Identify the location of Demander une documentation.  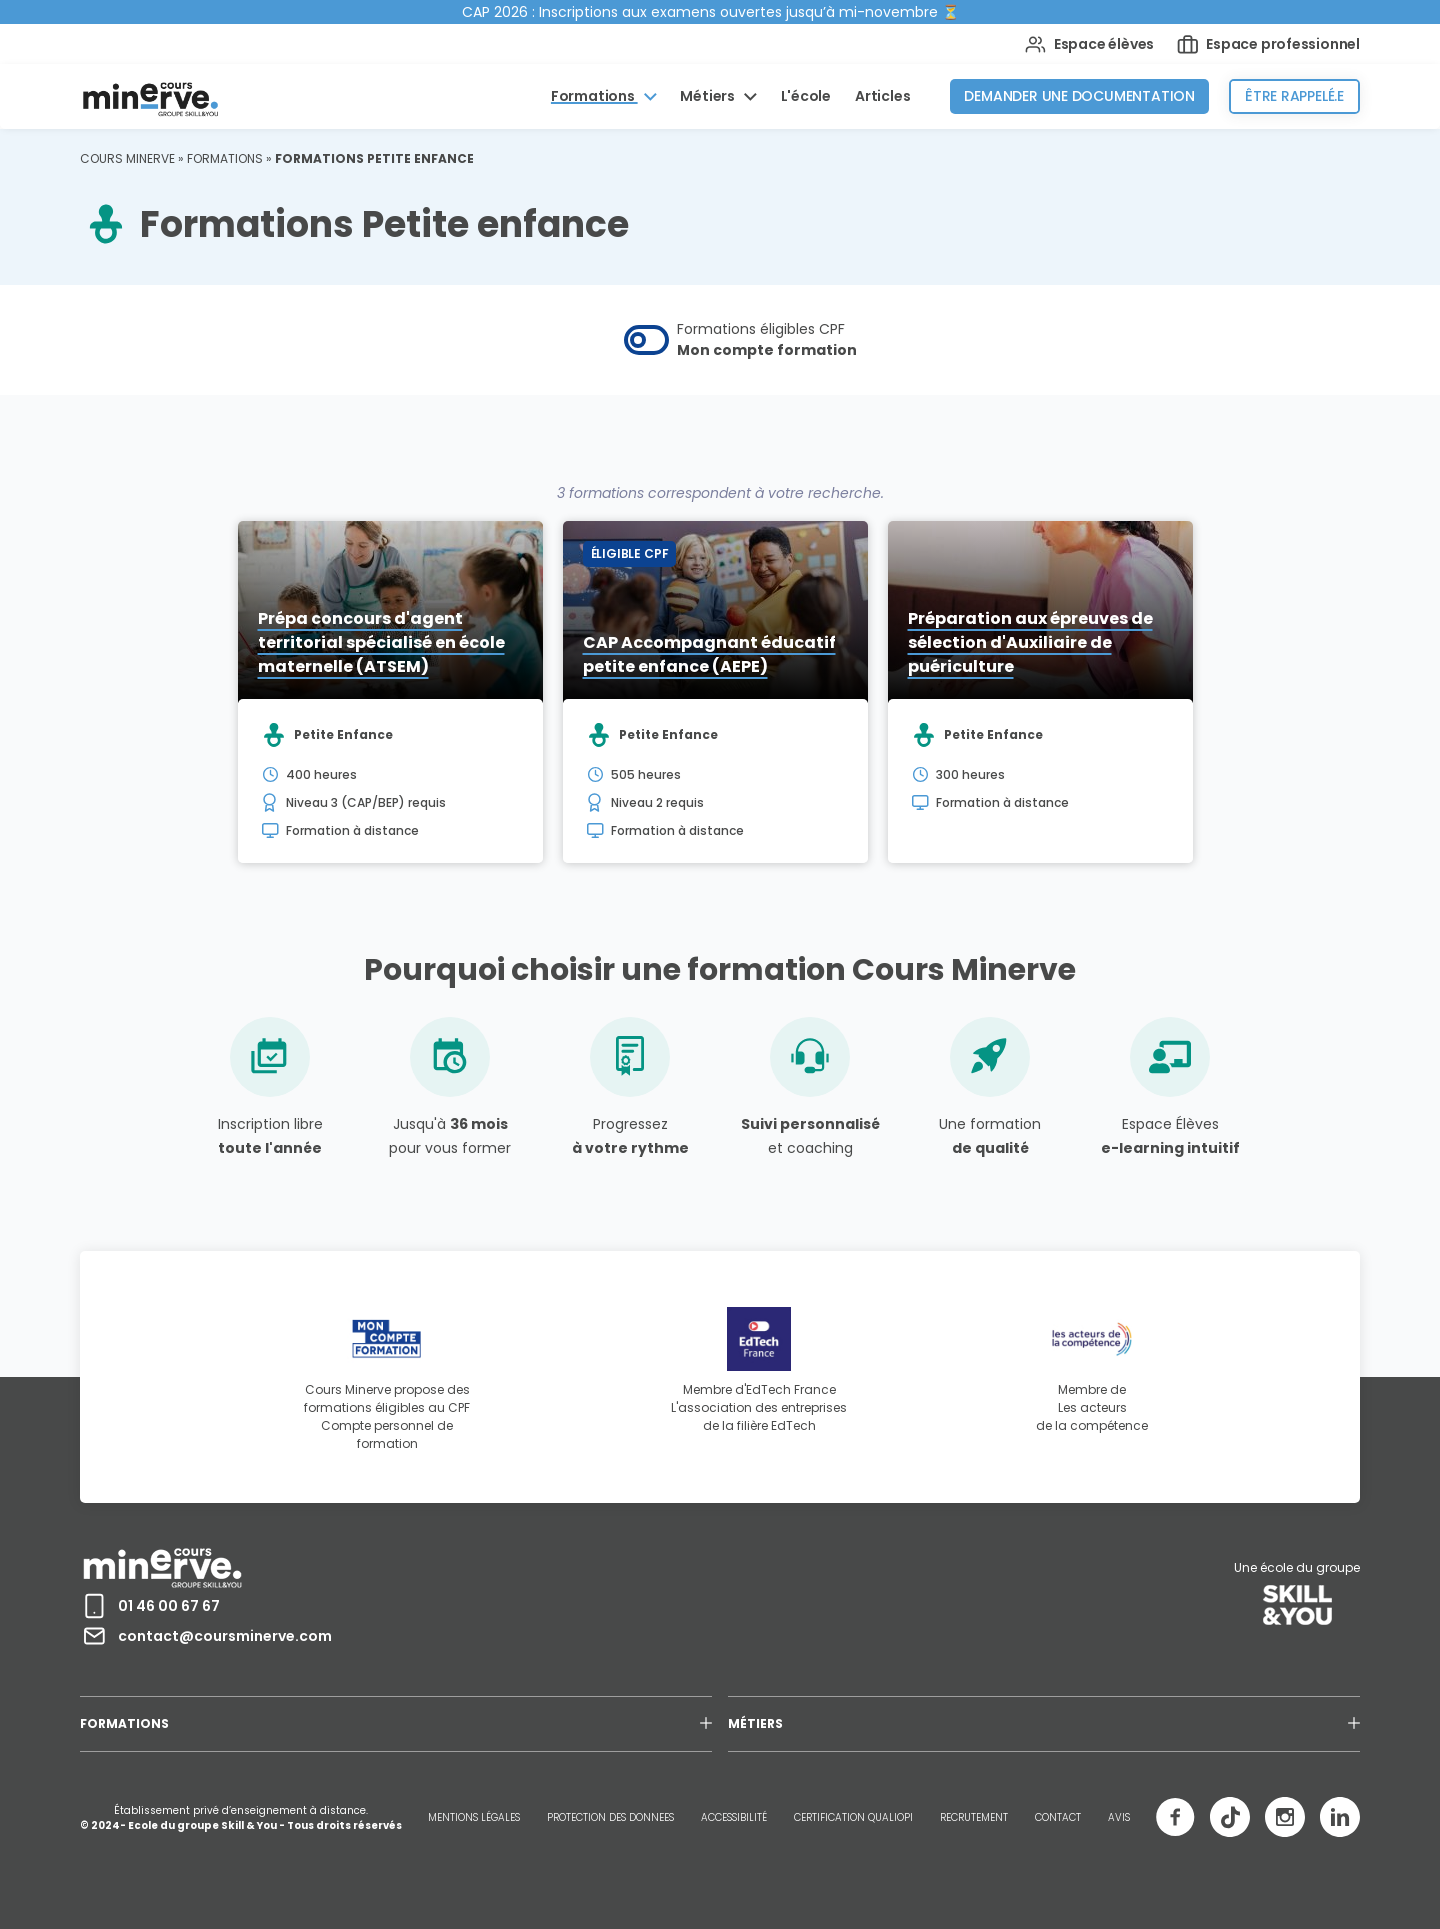
(1079, 96).